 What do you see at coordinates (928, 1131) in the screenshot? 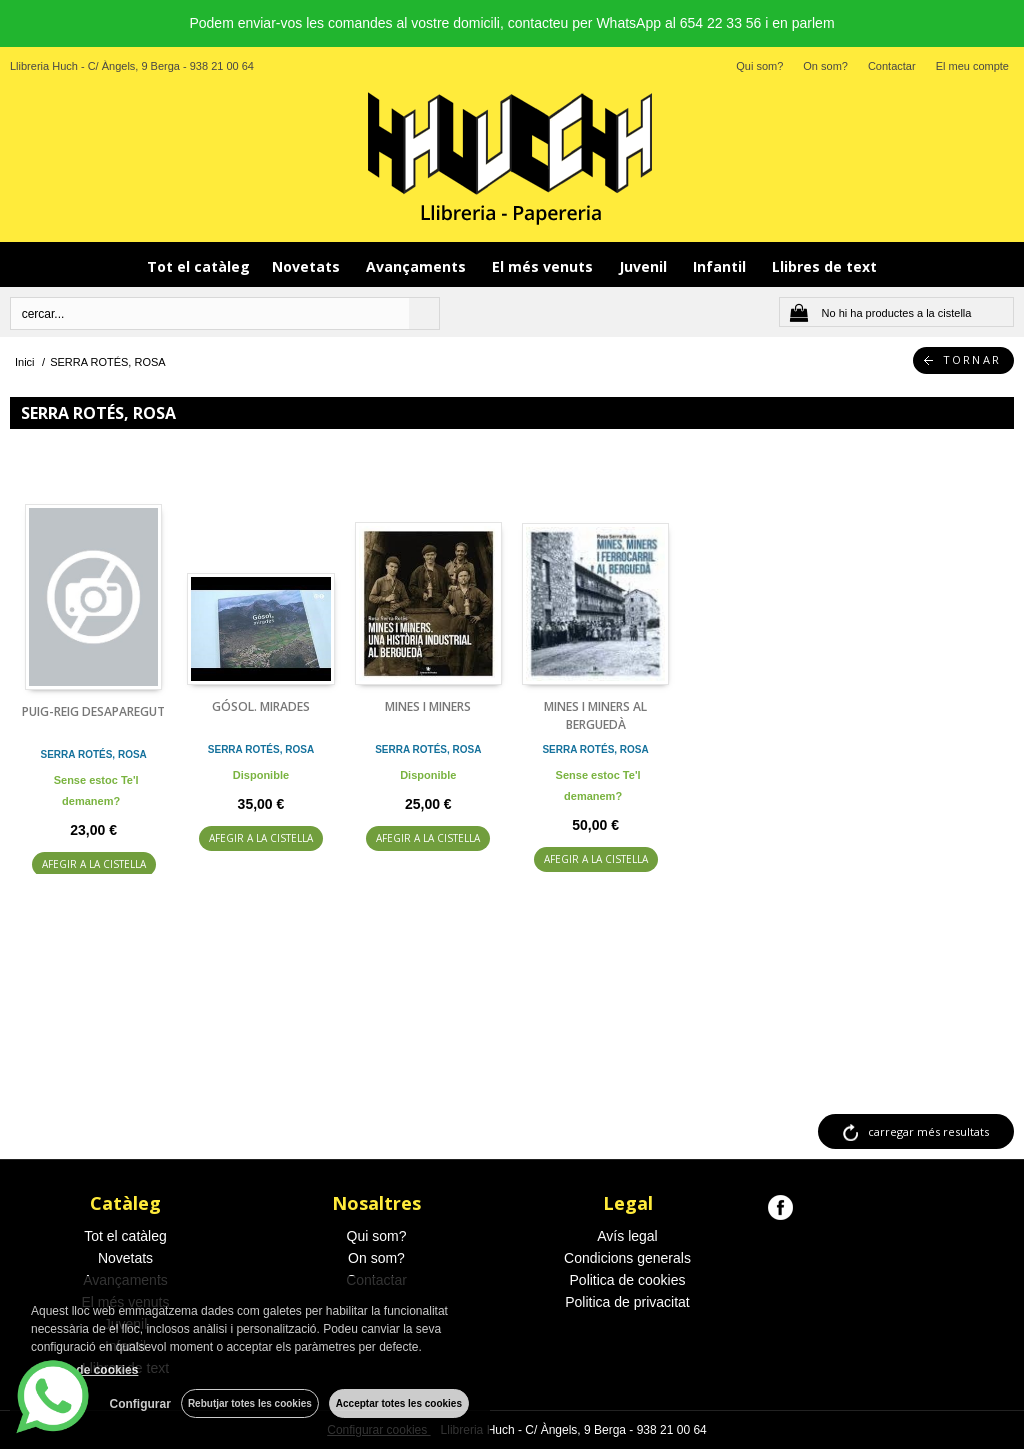
I see `carregar més resultats` at bounding box center [928, 1131].